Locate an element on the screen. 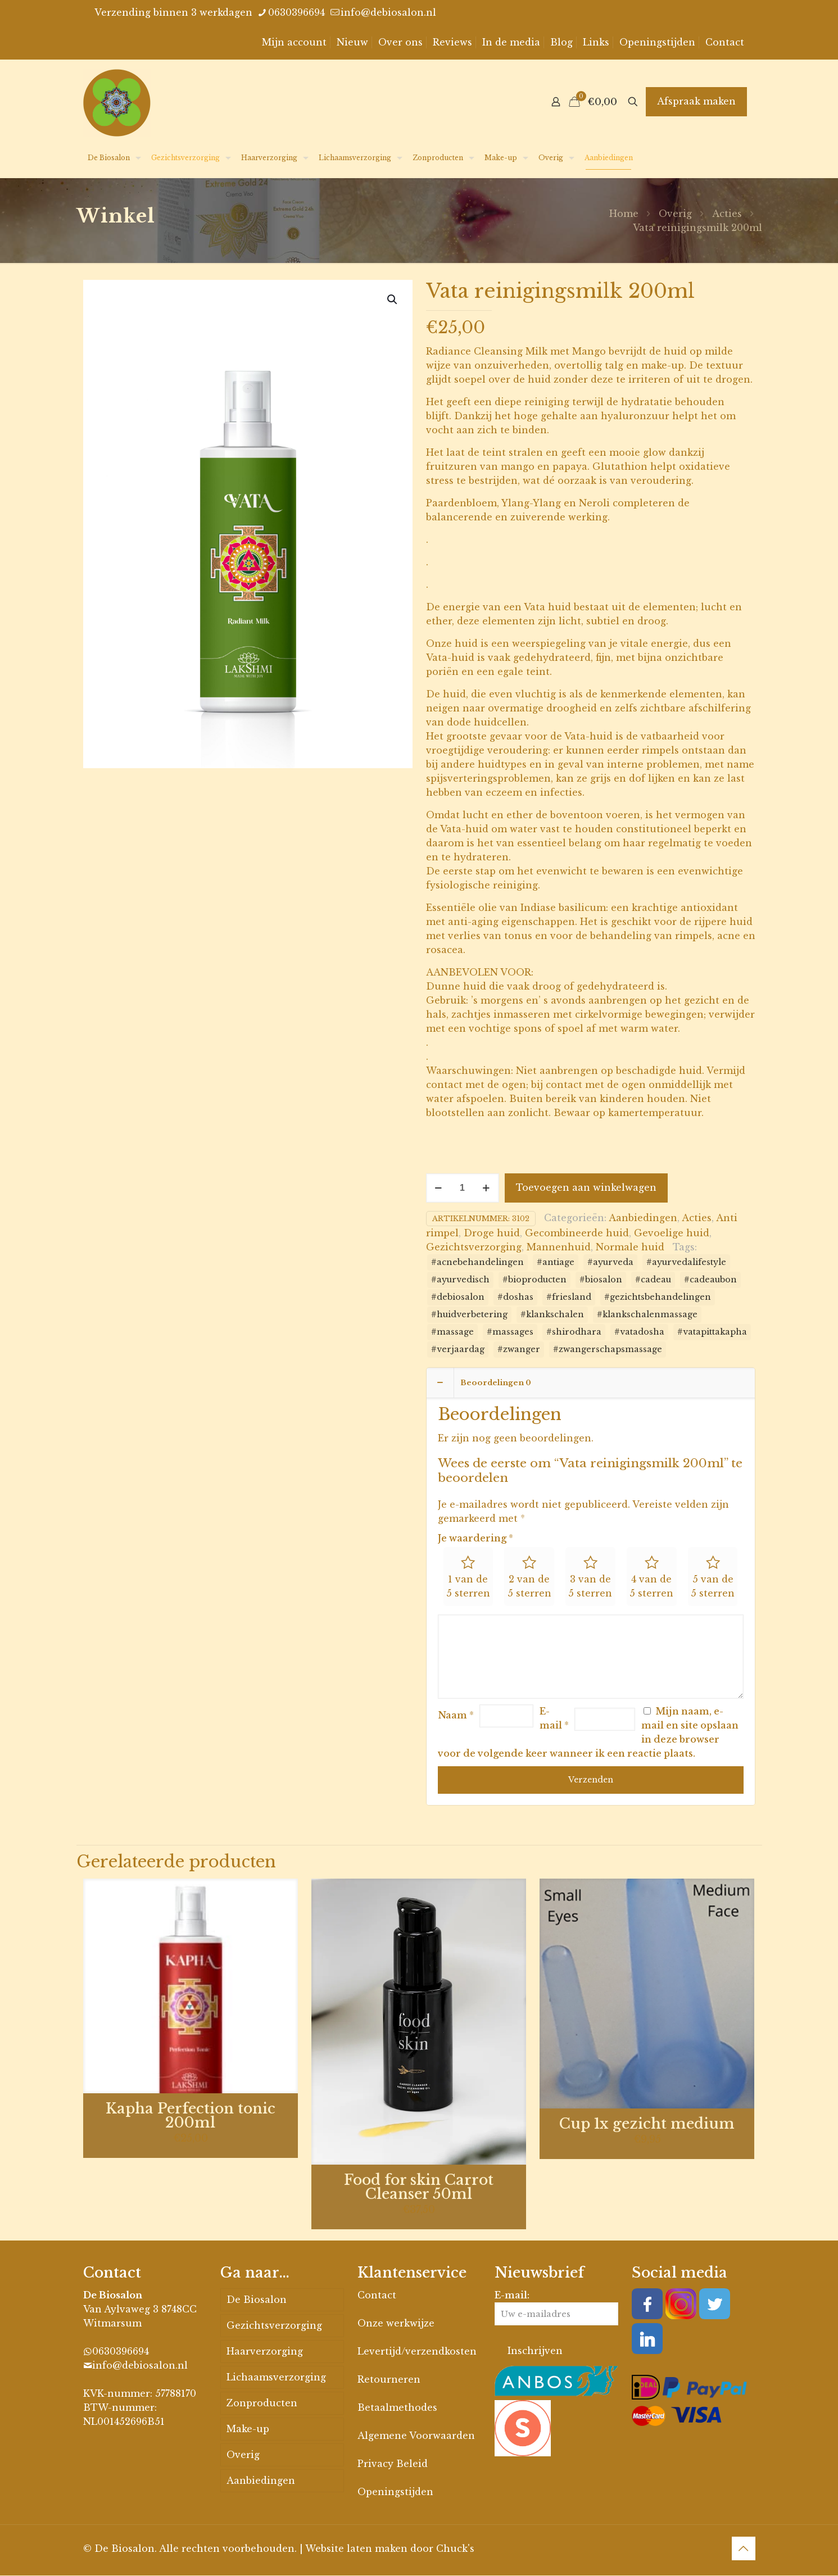  Over ons is located at coordinates (400, 42).